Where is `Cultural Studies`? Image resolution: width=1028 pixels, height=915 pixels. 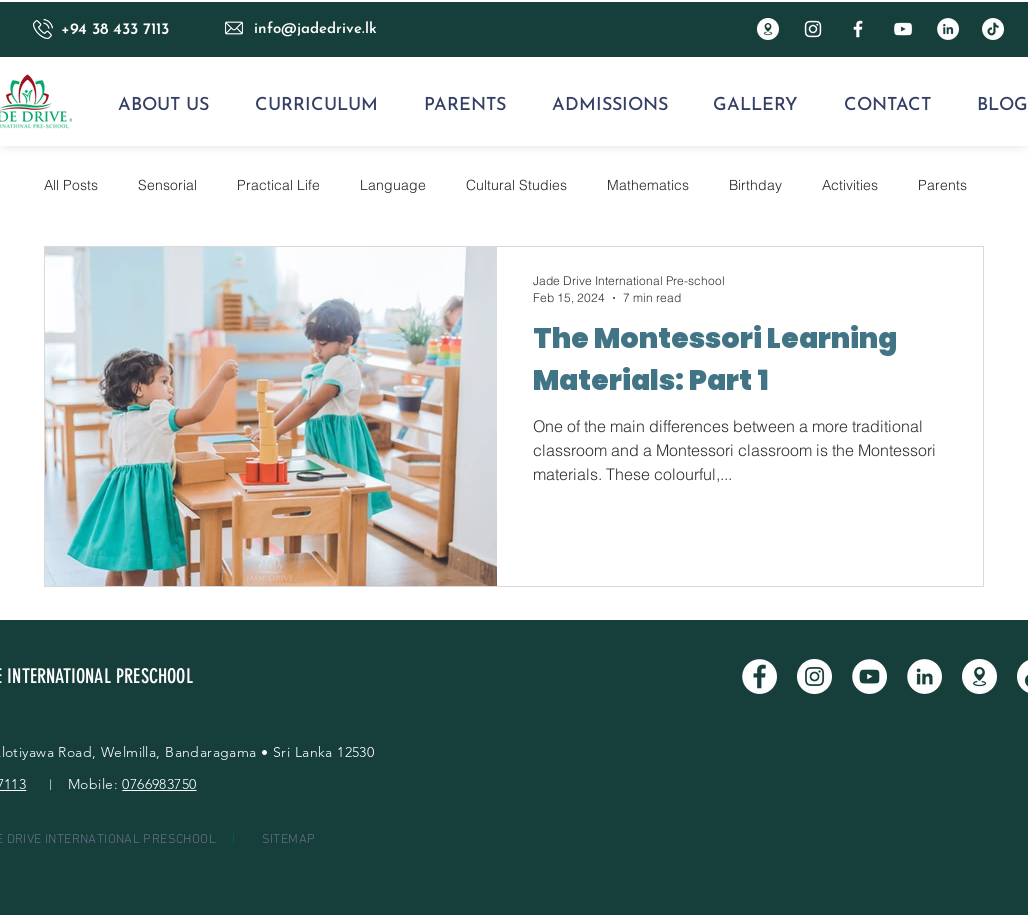
Cultural Studies is located at coordinates (516, 185).